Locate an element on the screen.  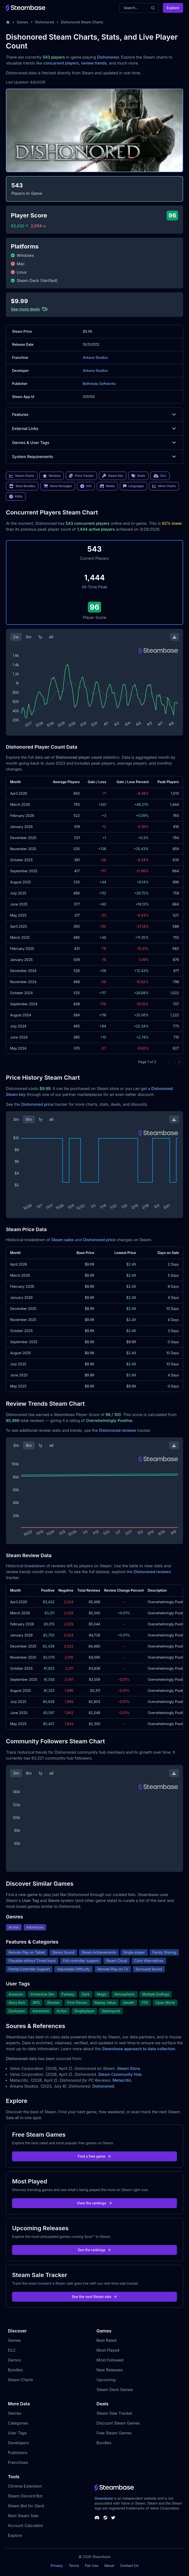
Store Packages [link] is located at coordinates (58, 486).